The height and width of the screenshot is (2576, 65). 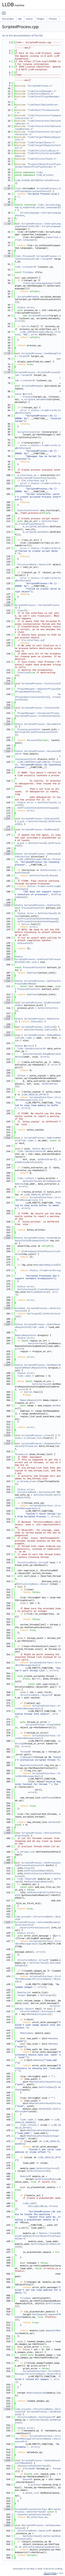 What do you see at coordinates (38, 887) in the screenshot?
I see `Status::FromErrorStringWithFormatv` at bounding box center [38, 887].